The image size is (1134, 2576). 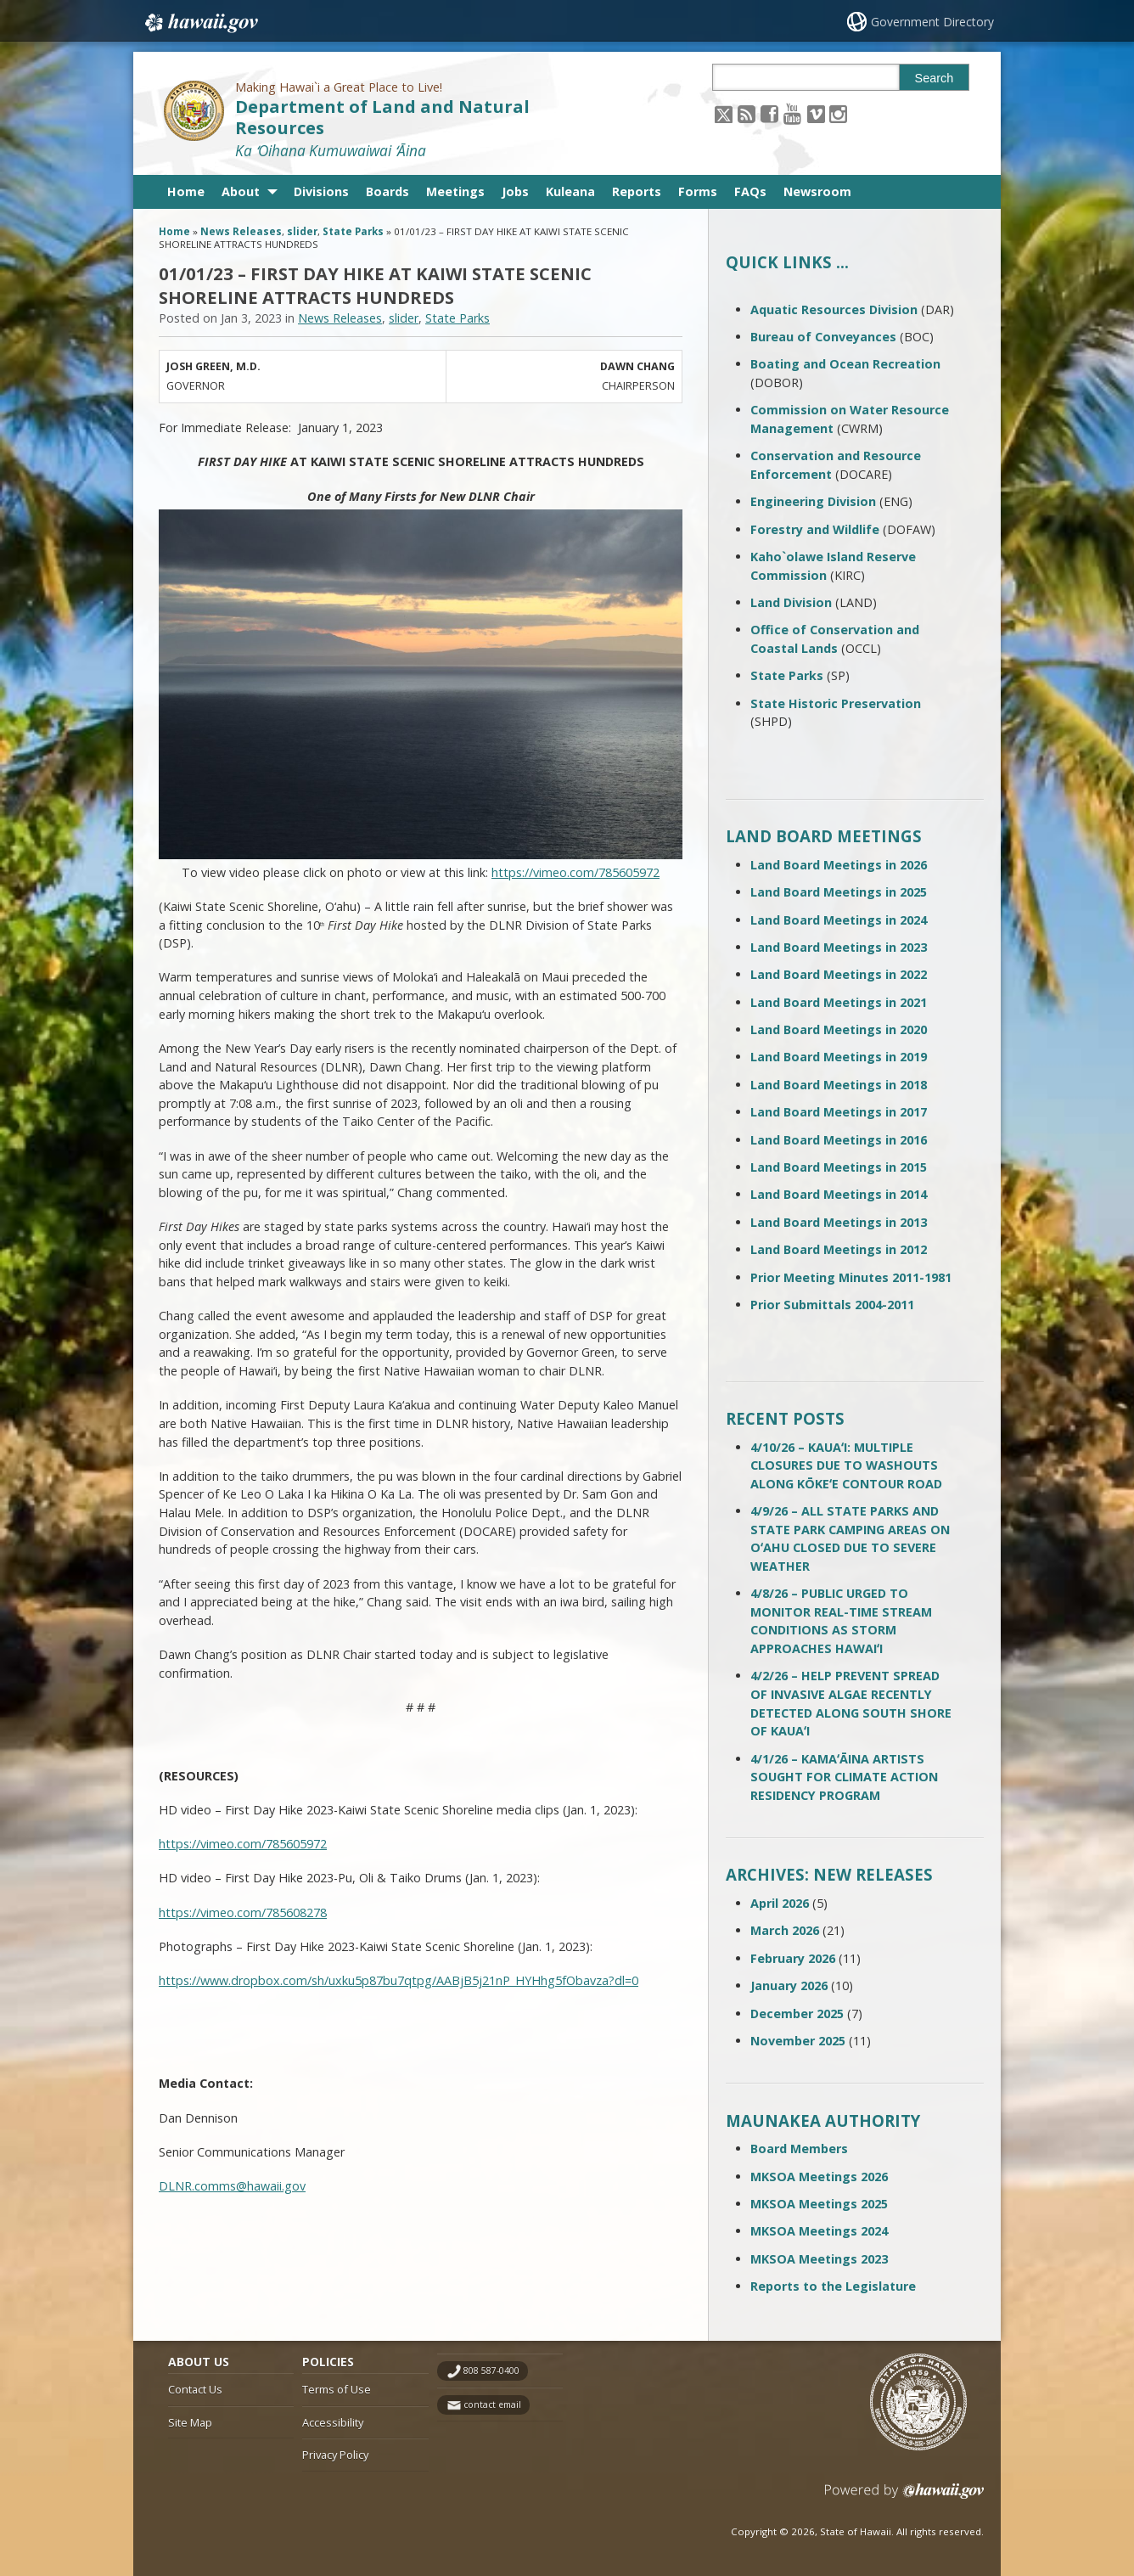 I want to click on February 2026, so click(x=792, y=1958).